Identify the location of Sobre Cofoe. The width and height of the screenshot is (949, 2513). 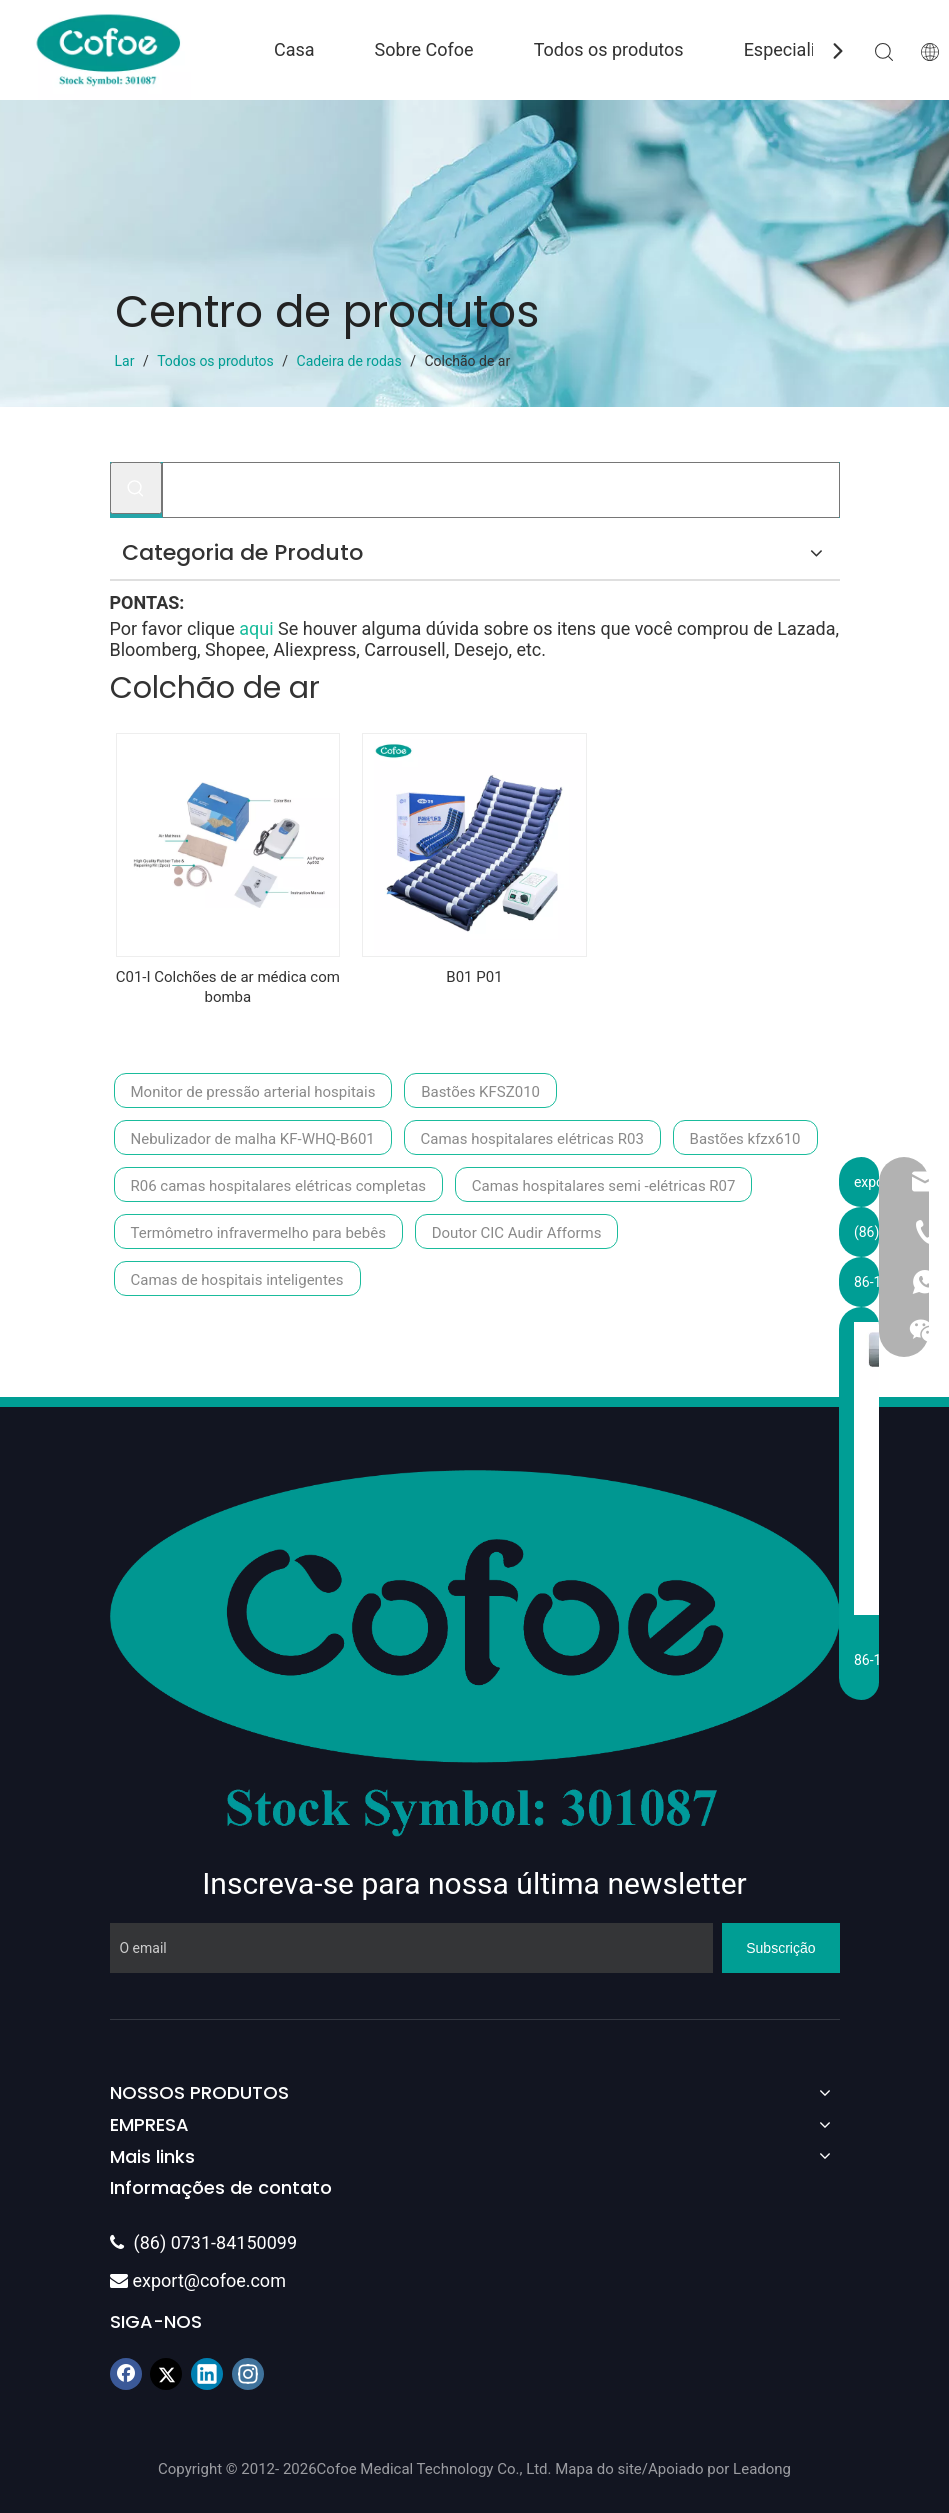
(424, 49).